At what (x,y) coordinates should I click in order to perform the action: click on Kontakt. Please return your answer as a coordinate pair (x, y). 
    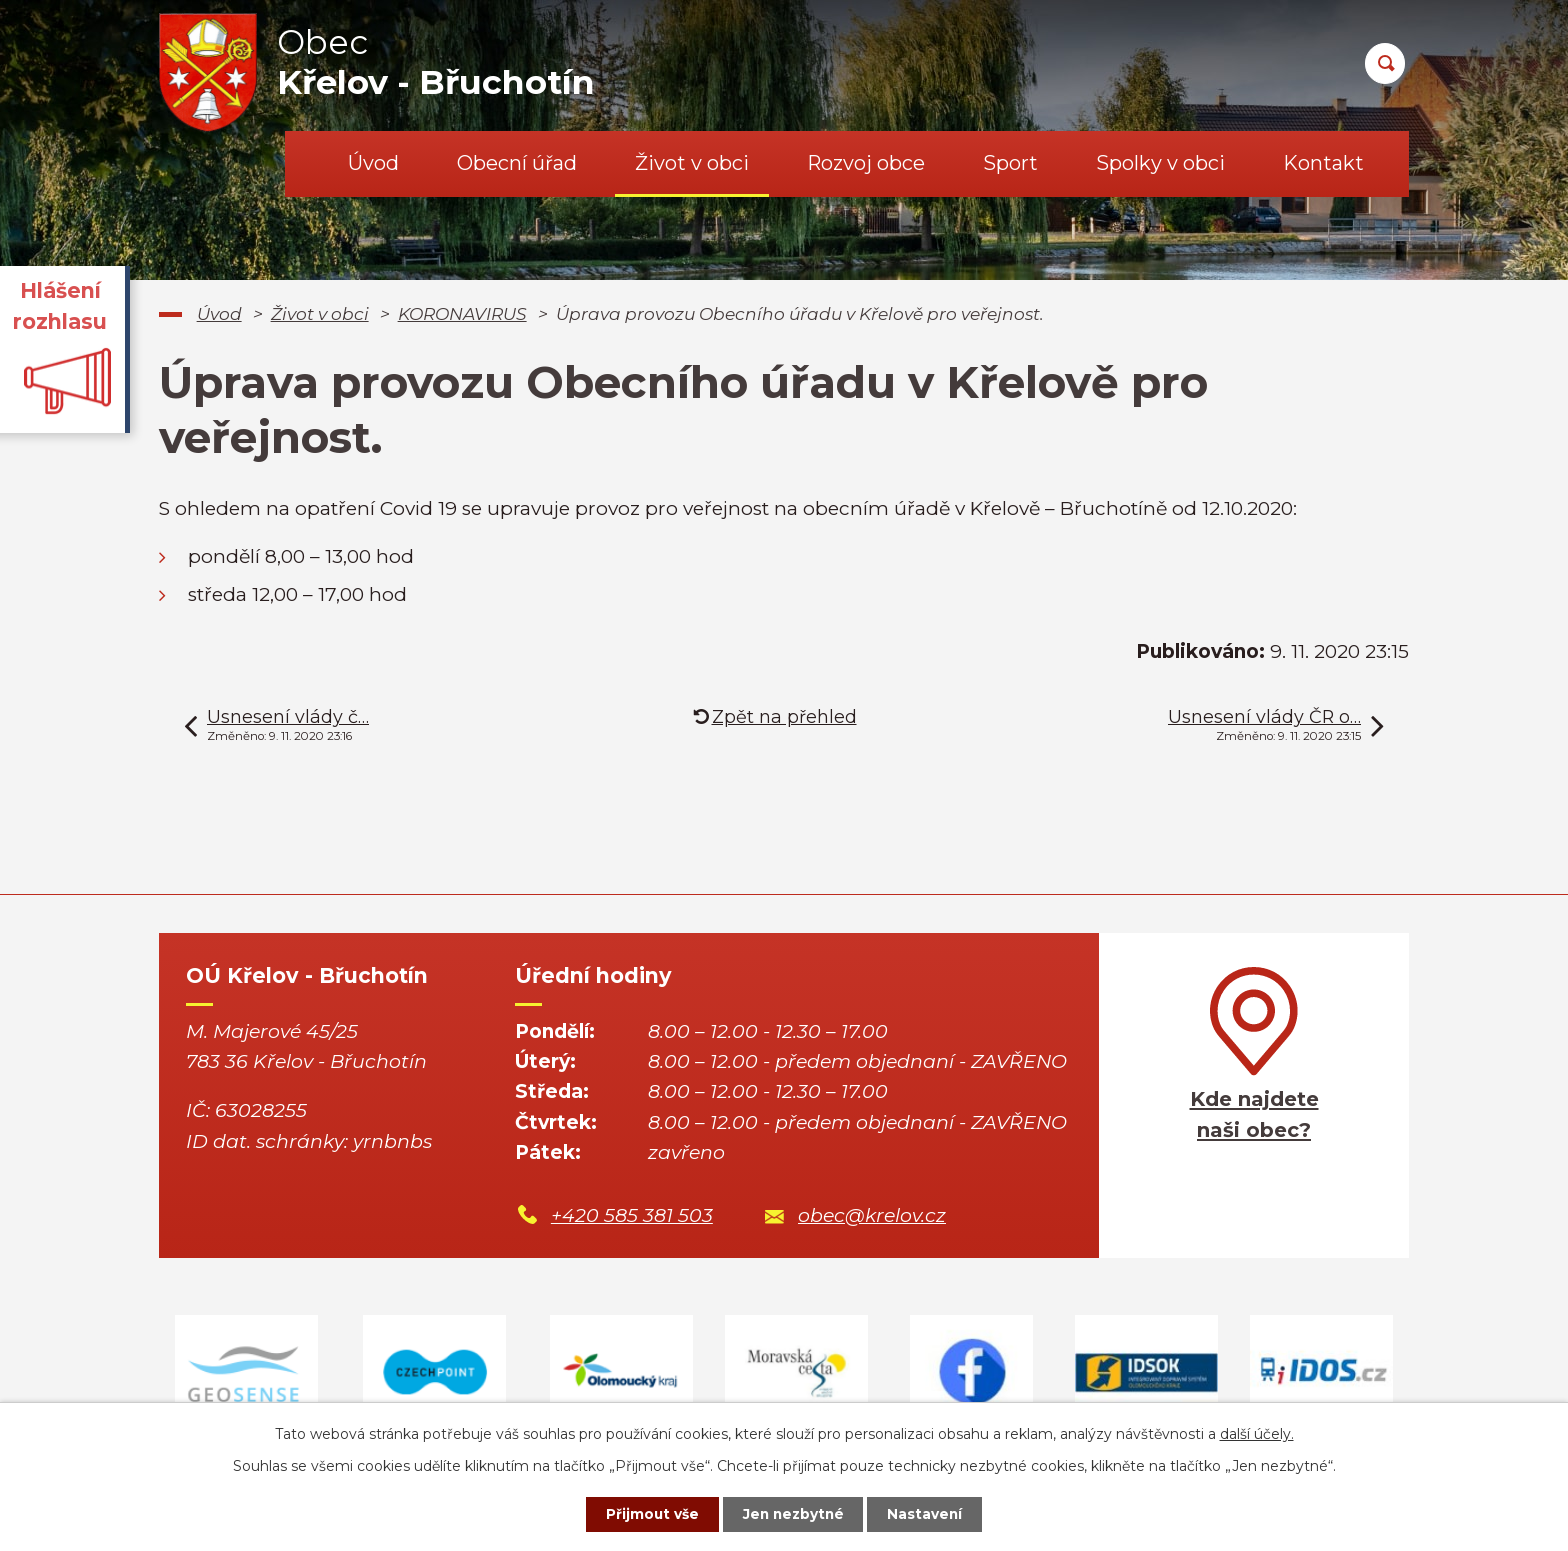
    Looking at the image, I should click on (1323, 163).